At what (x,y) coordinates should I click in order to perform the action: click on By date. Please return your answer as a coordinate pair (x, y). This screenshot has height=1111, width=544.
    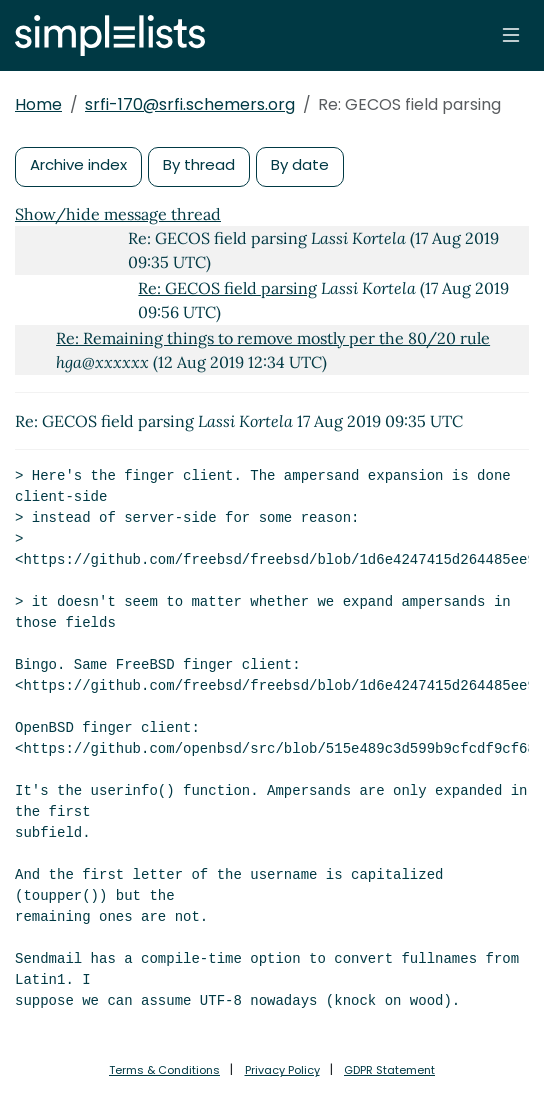
    Looking at the image, I should click on (300, 164).